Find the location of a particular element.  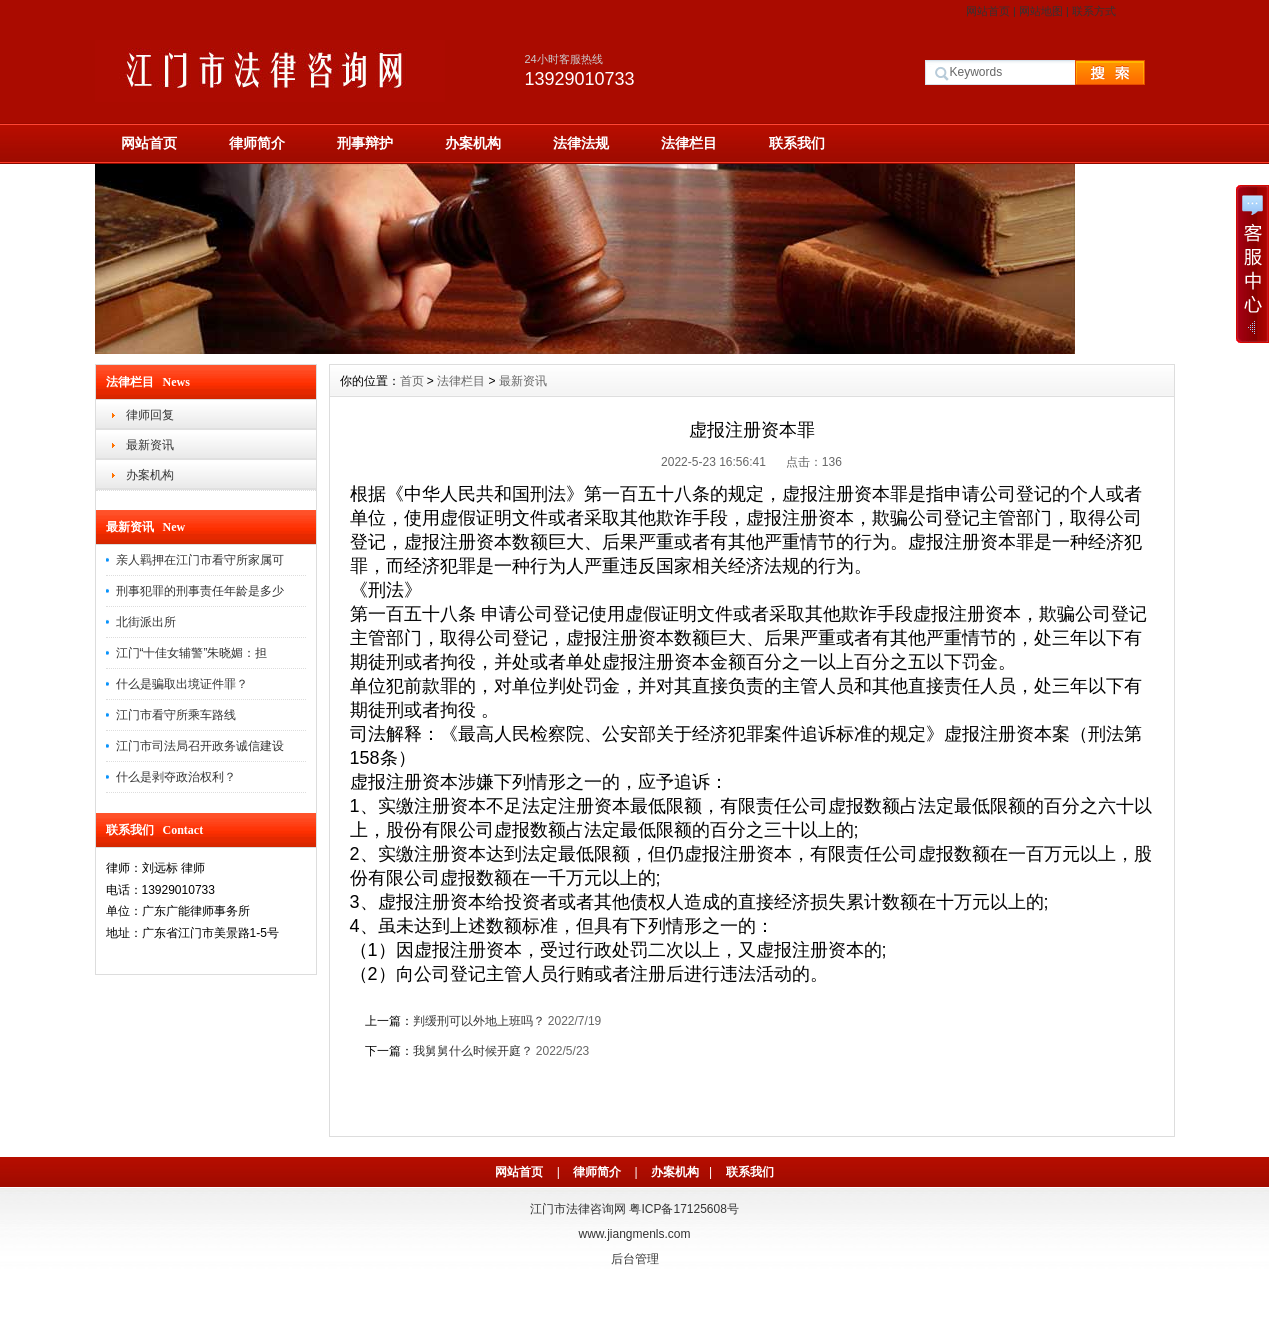

江门市司法局召开政务诚信建设 is located at coordinates (200, 746).